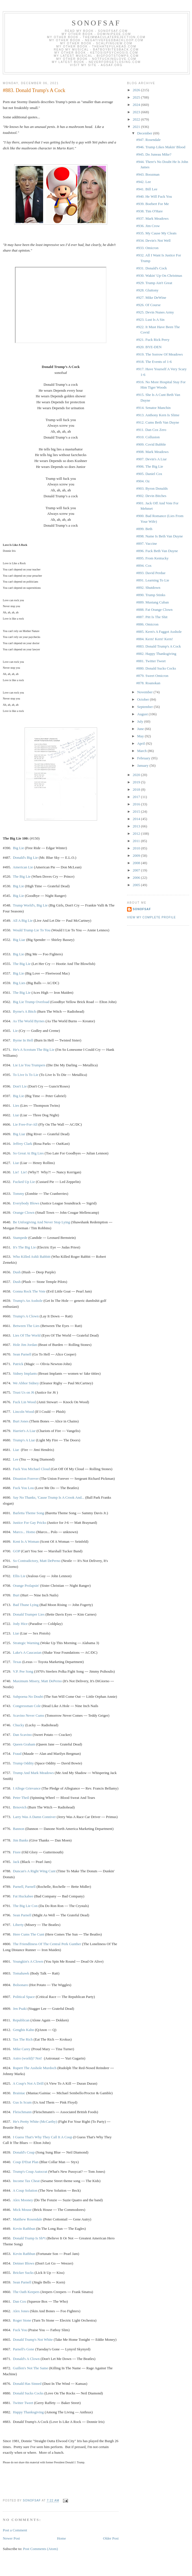  What do you see at coordinates (26, 1316) in the screenshot?
I see `Trump's A Clown` at bounding box center [26, 1316].